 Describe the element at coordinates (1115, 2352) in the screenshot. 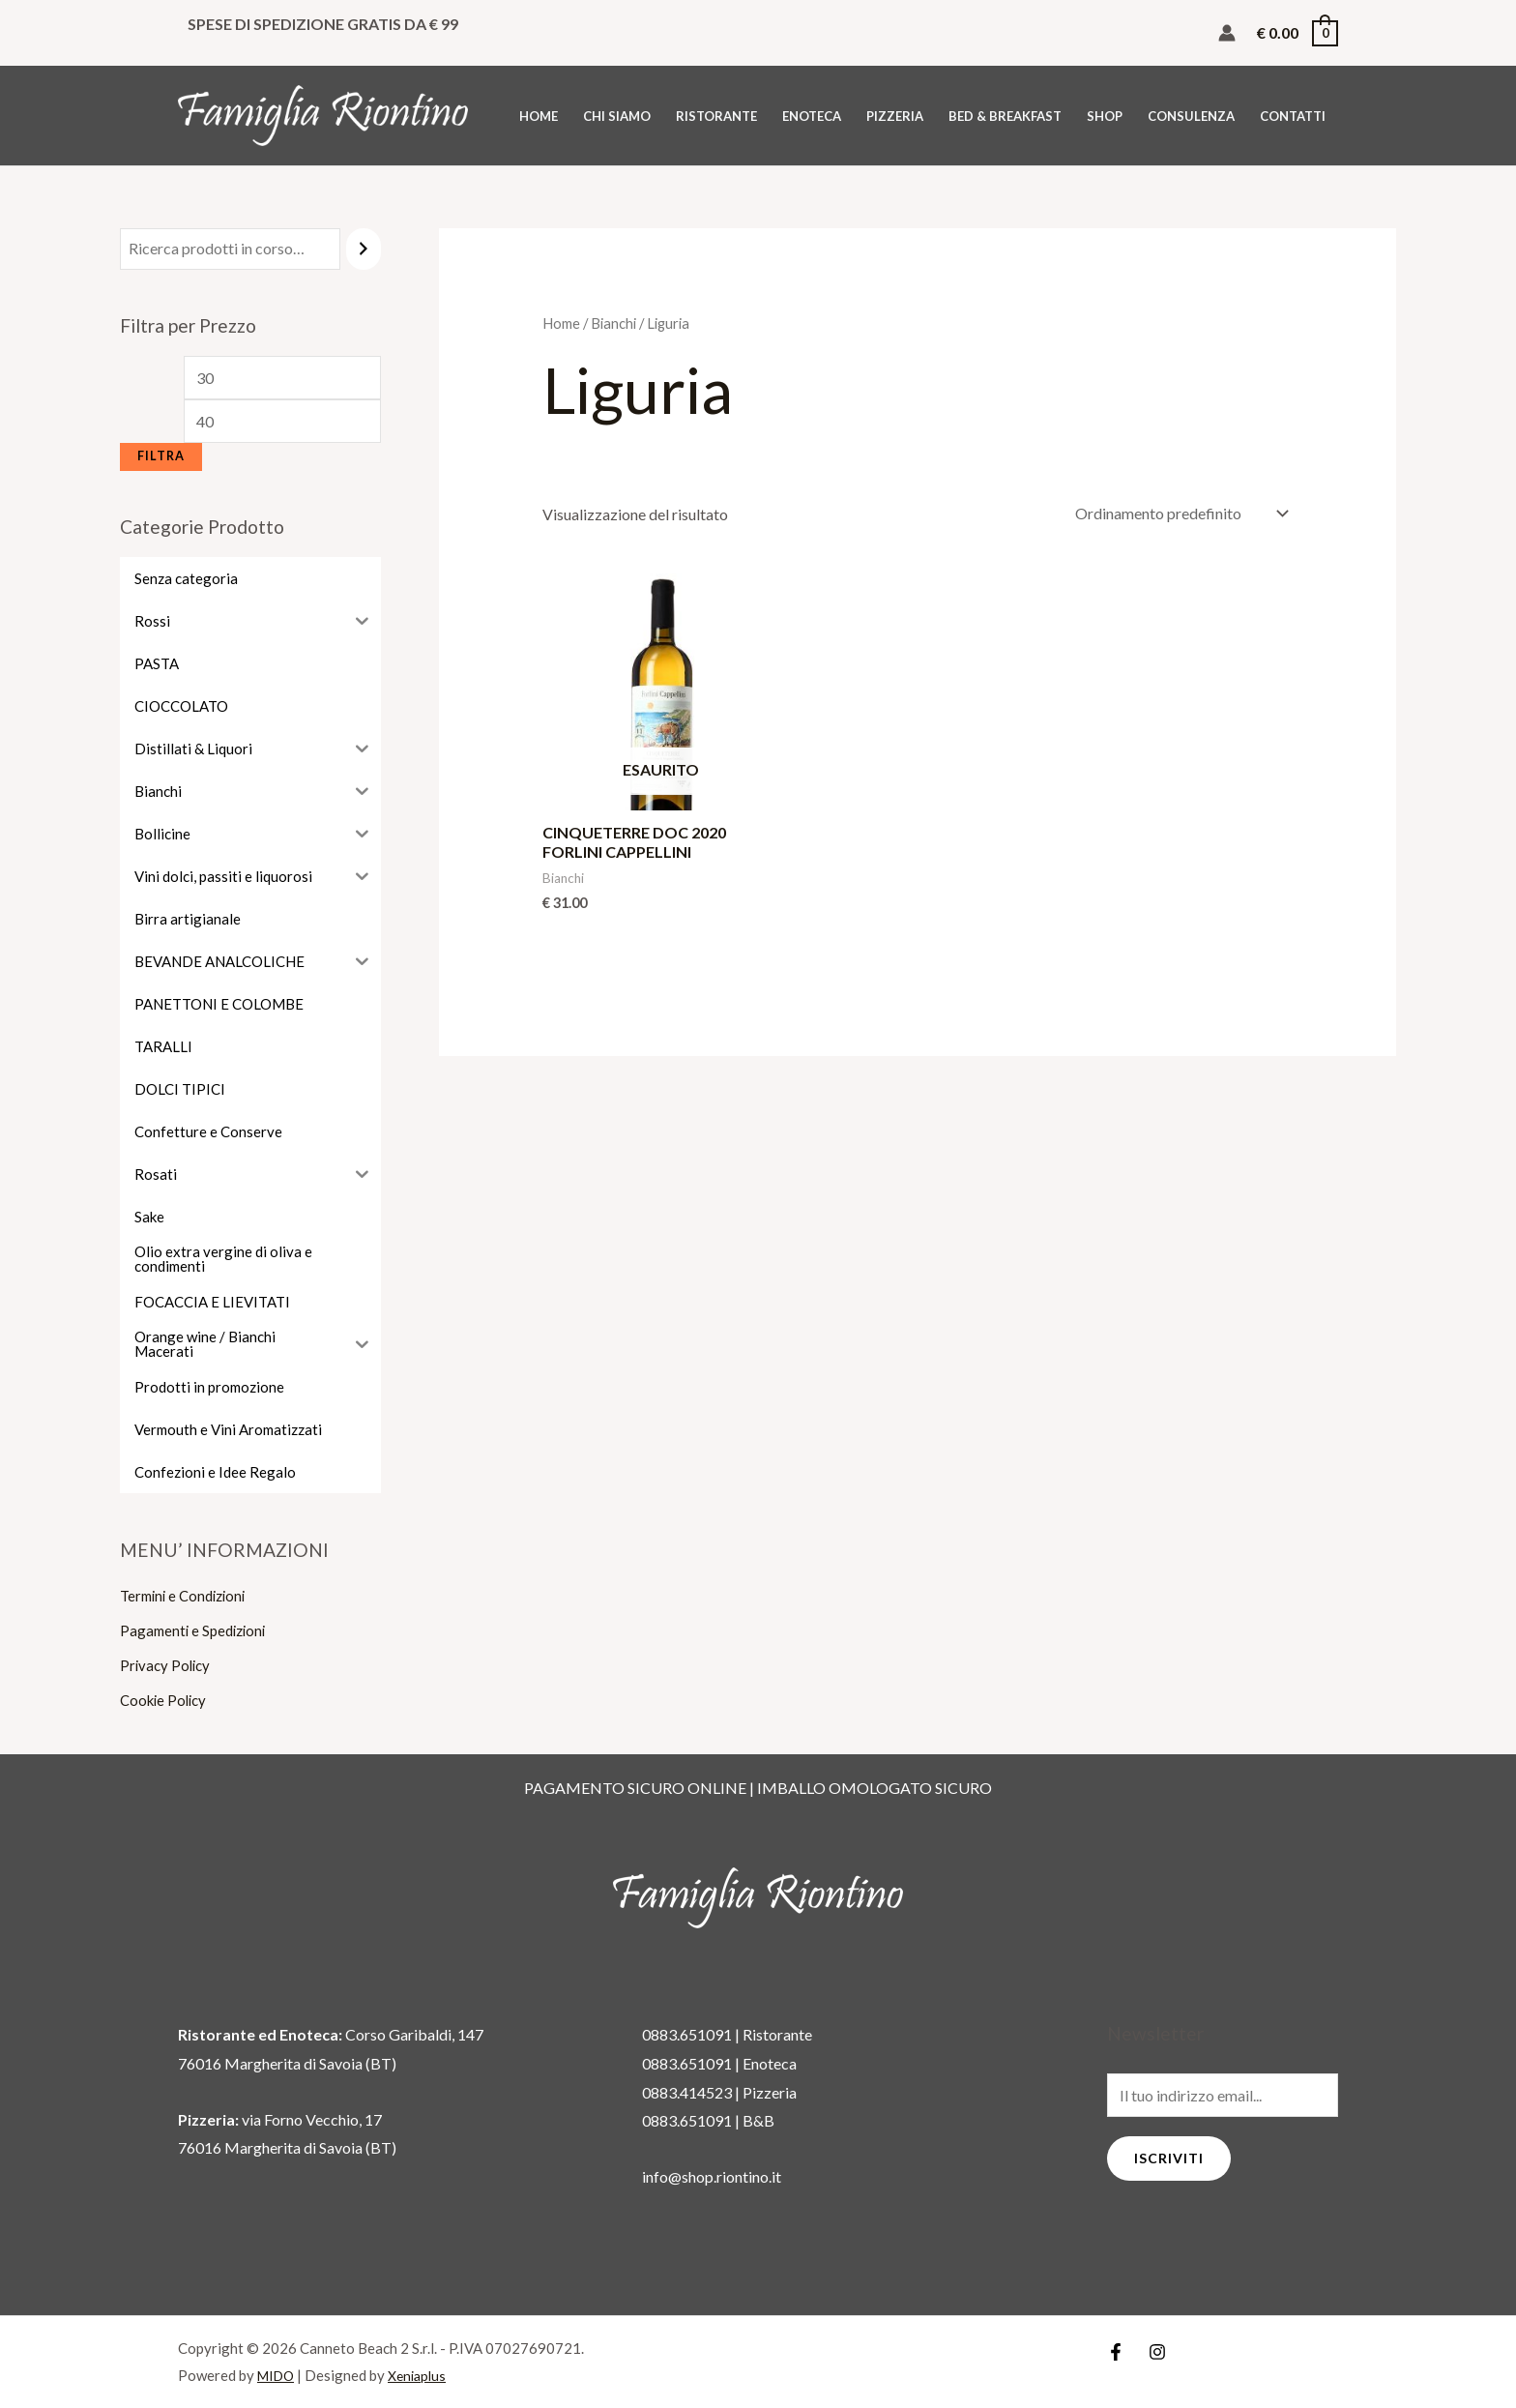

I see `[Facebook]` at that location.